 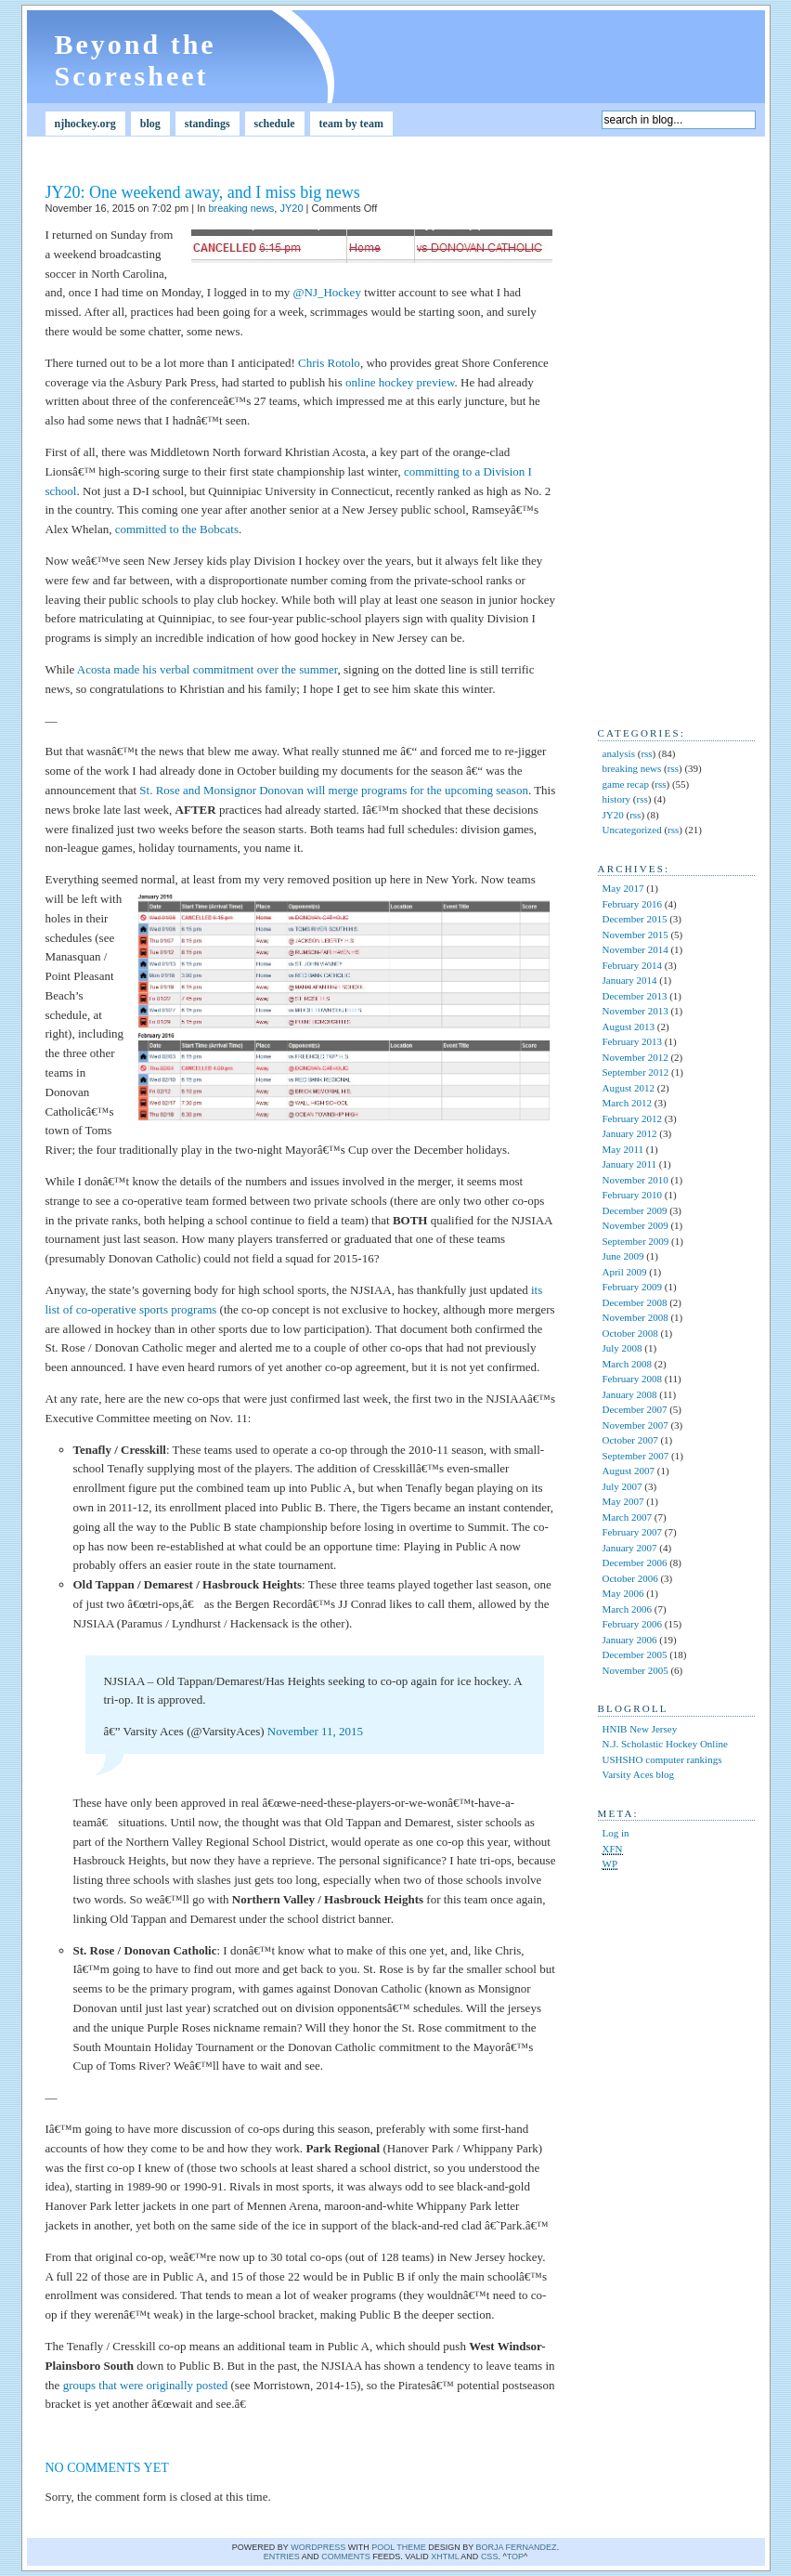 I want to click on Borja Fernandez, so click(x=516, y=2547).